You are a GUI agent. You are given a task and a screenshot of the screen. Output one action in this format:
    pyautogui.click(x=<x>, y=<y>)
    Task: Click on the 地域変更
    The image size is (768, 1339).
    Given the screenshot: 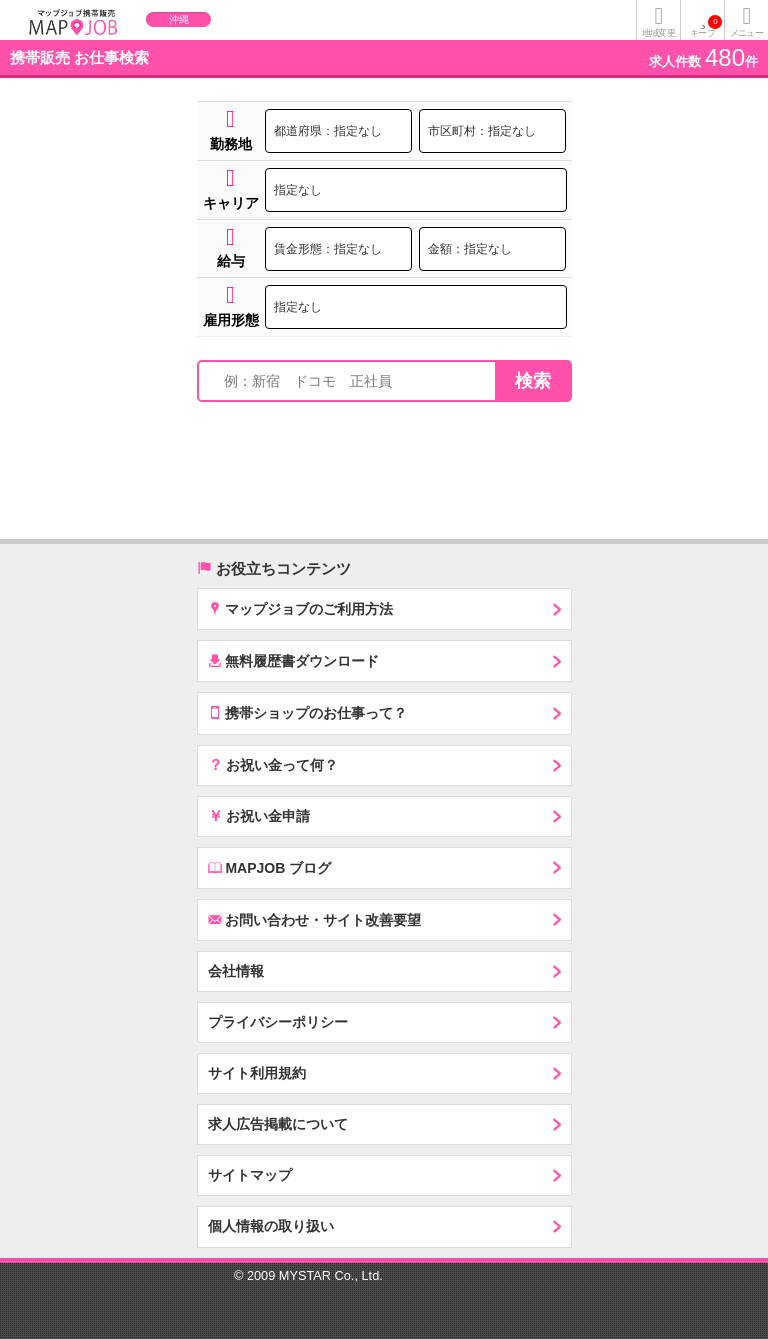 What is the action you would take?
    pyautogui.click(x=658, y=33)
    